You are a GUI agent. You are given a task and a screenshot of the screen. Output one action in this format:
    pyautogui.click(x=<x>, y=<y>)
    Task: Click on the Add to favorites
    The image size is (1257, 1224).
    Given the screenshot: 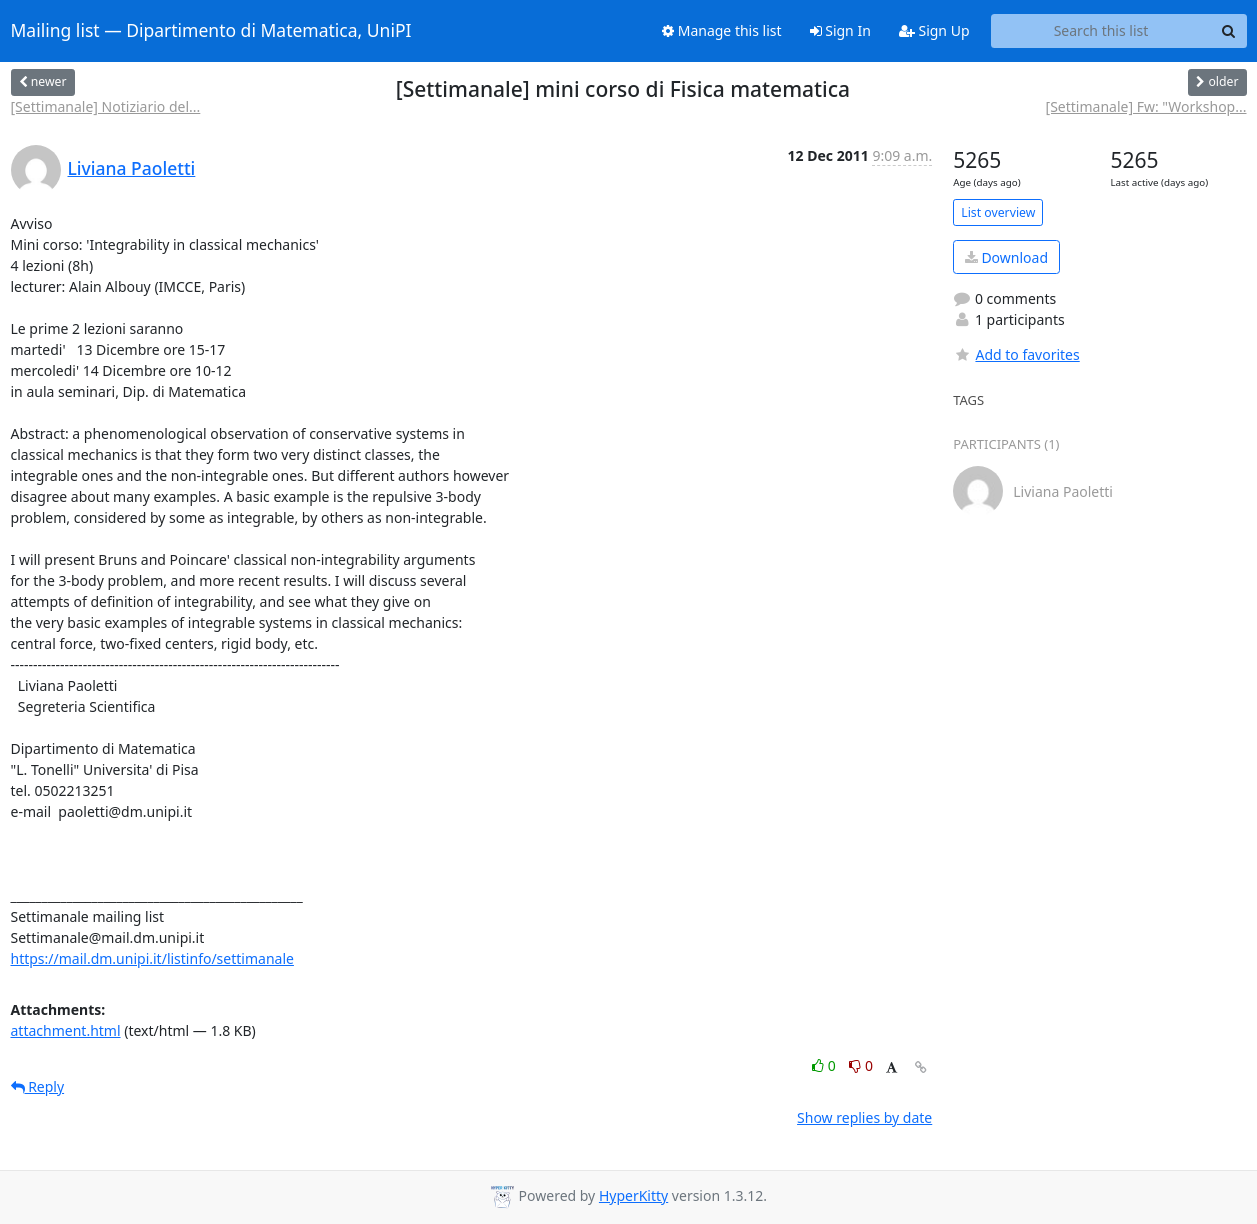 What is the action you would take?
    pyautogui.click(x=1016, y=354)
    